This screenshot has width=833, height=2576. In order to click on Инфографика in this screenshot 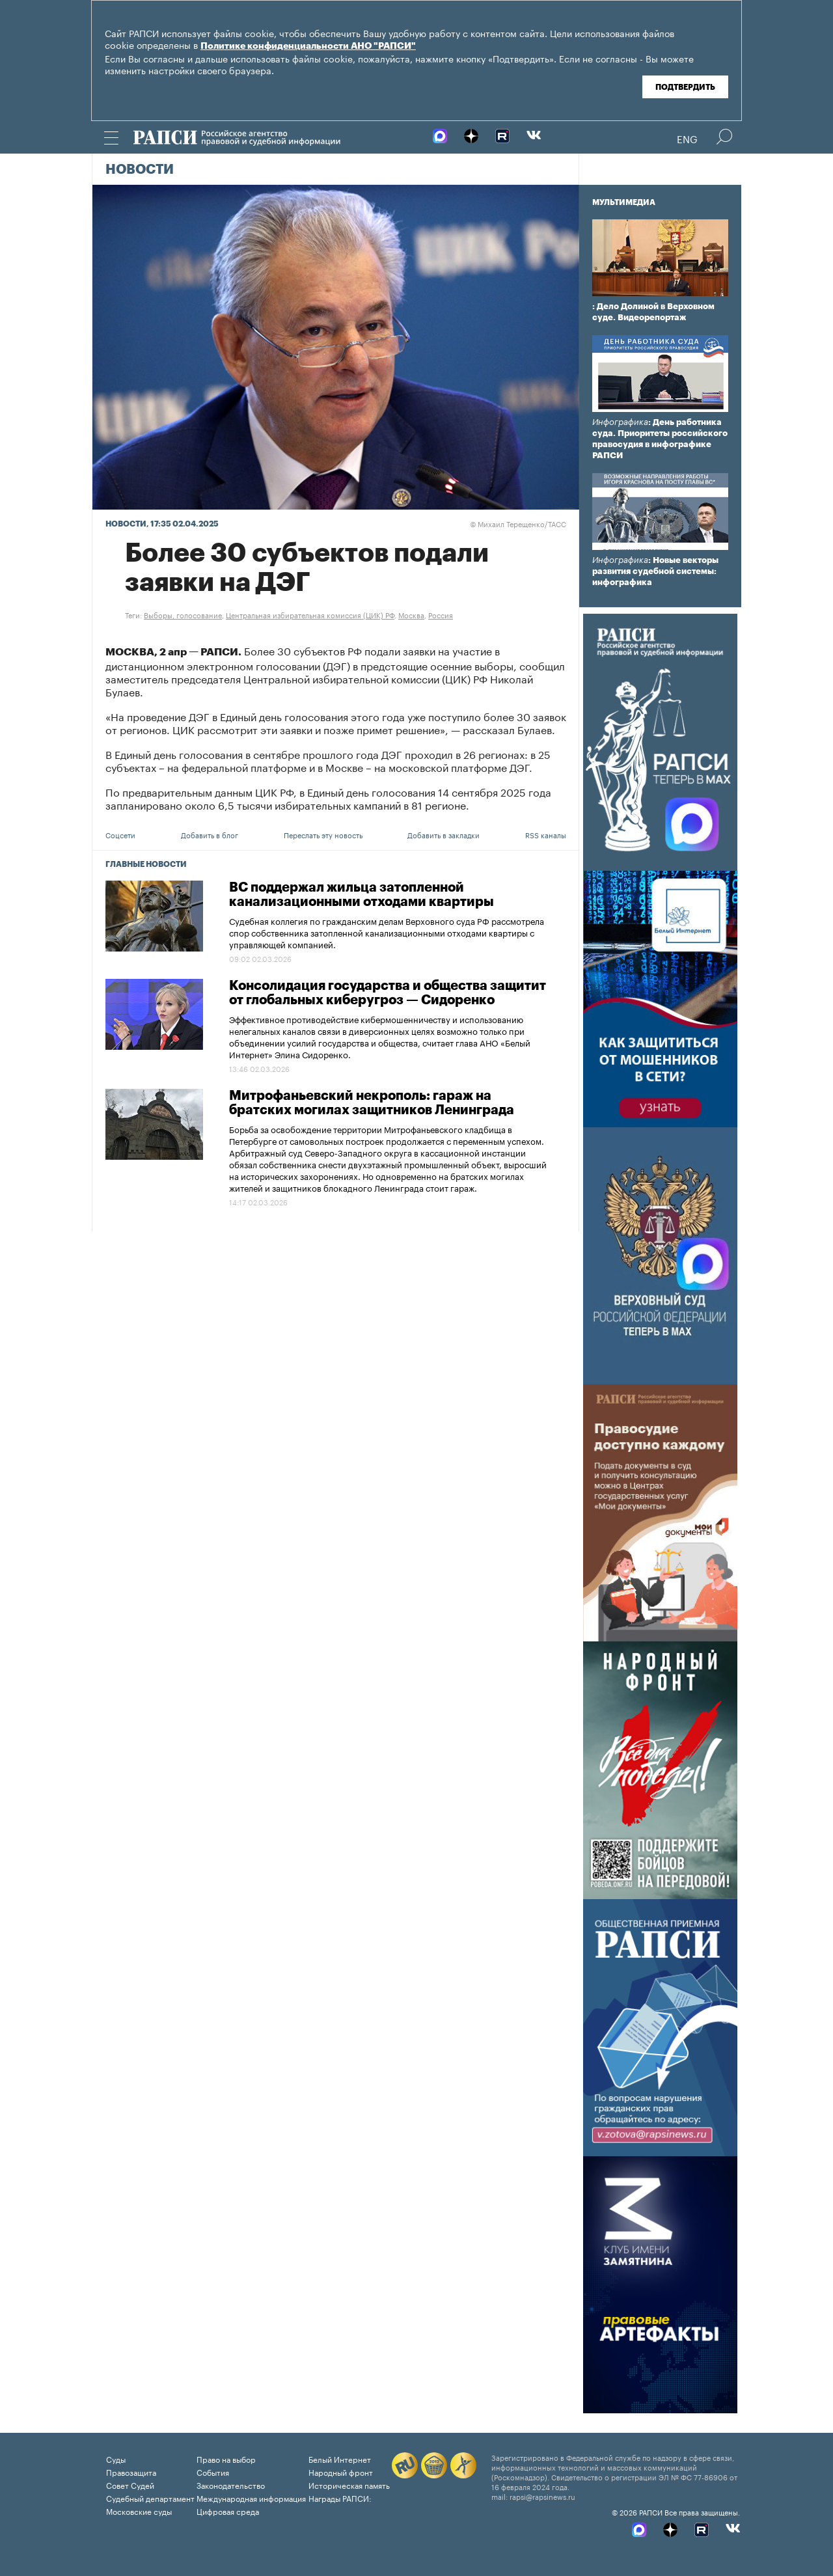, I will do `click(620, 422)`.